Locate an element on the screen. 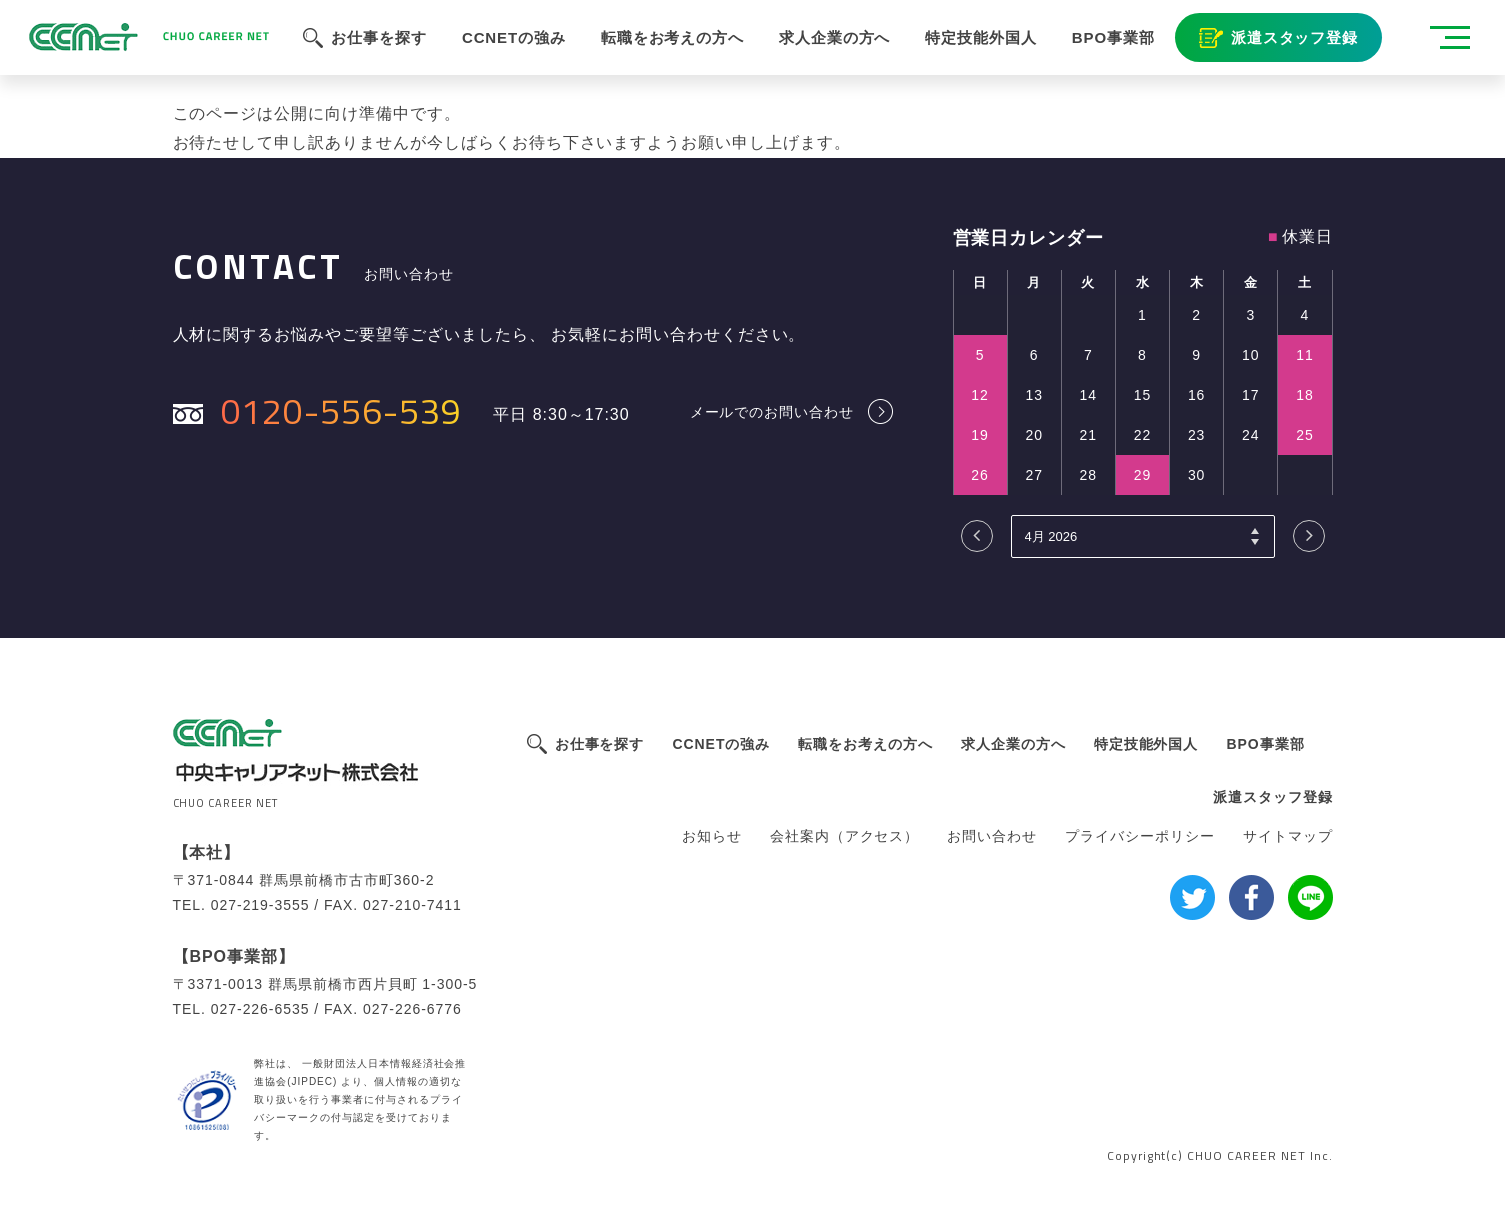  特定技能外国人 is located at coordinates (1146, 744).